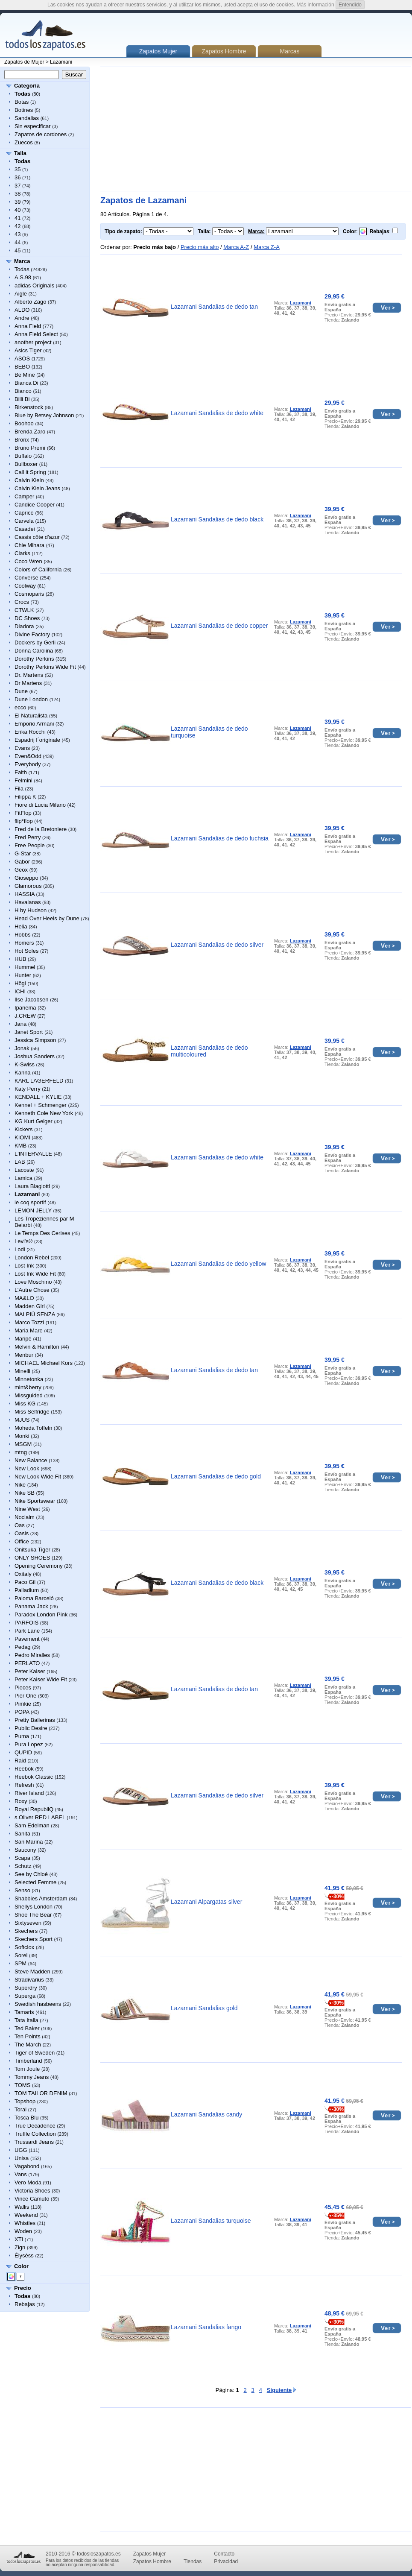  Describe the element at coordinates (20, 1162) in the screenshot. I see `LAB` at that location.